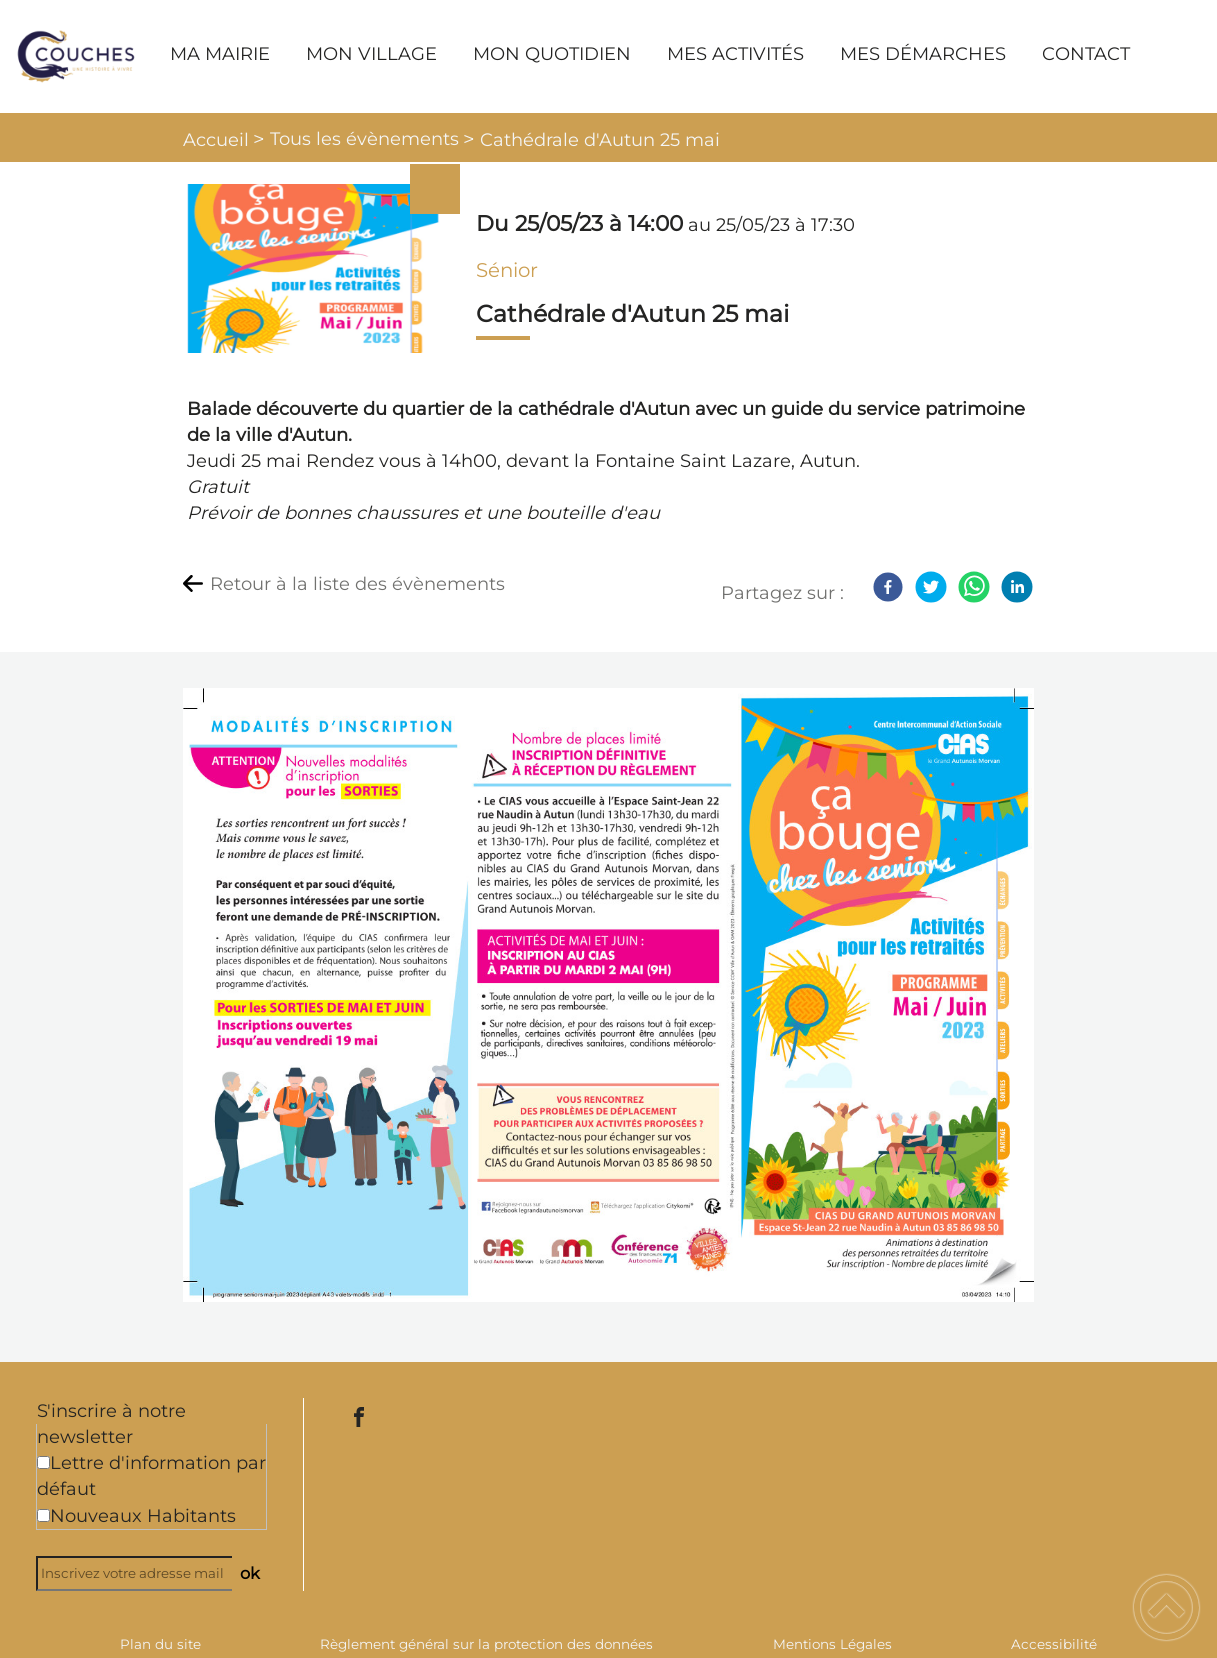  I want to click on Tous les évènements, so click(364, 139).